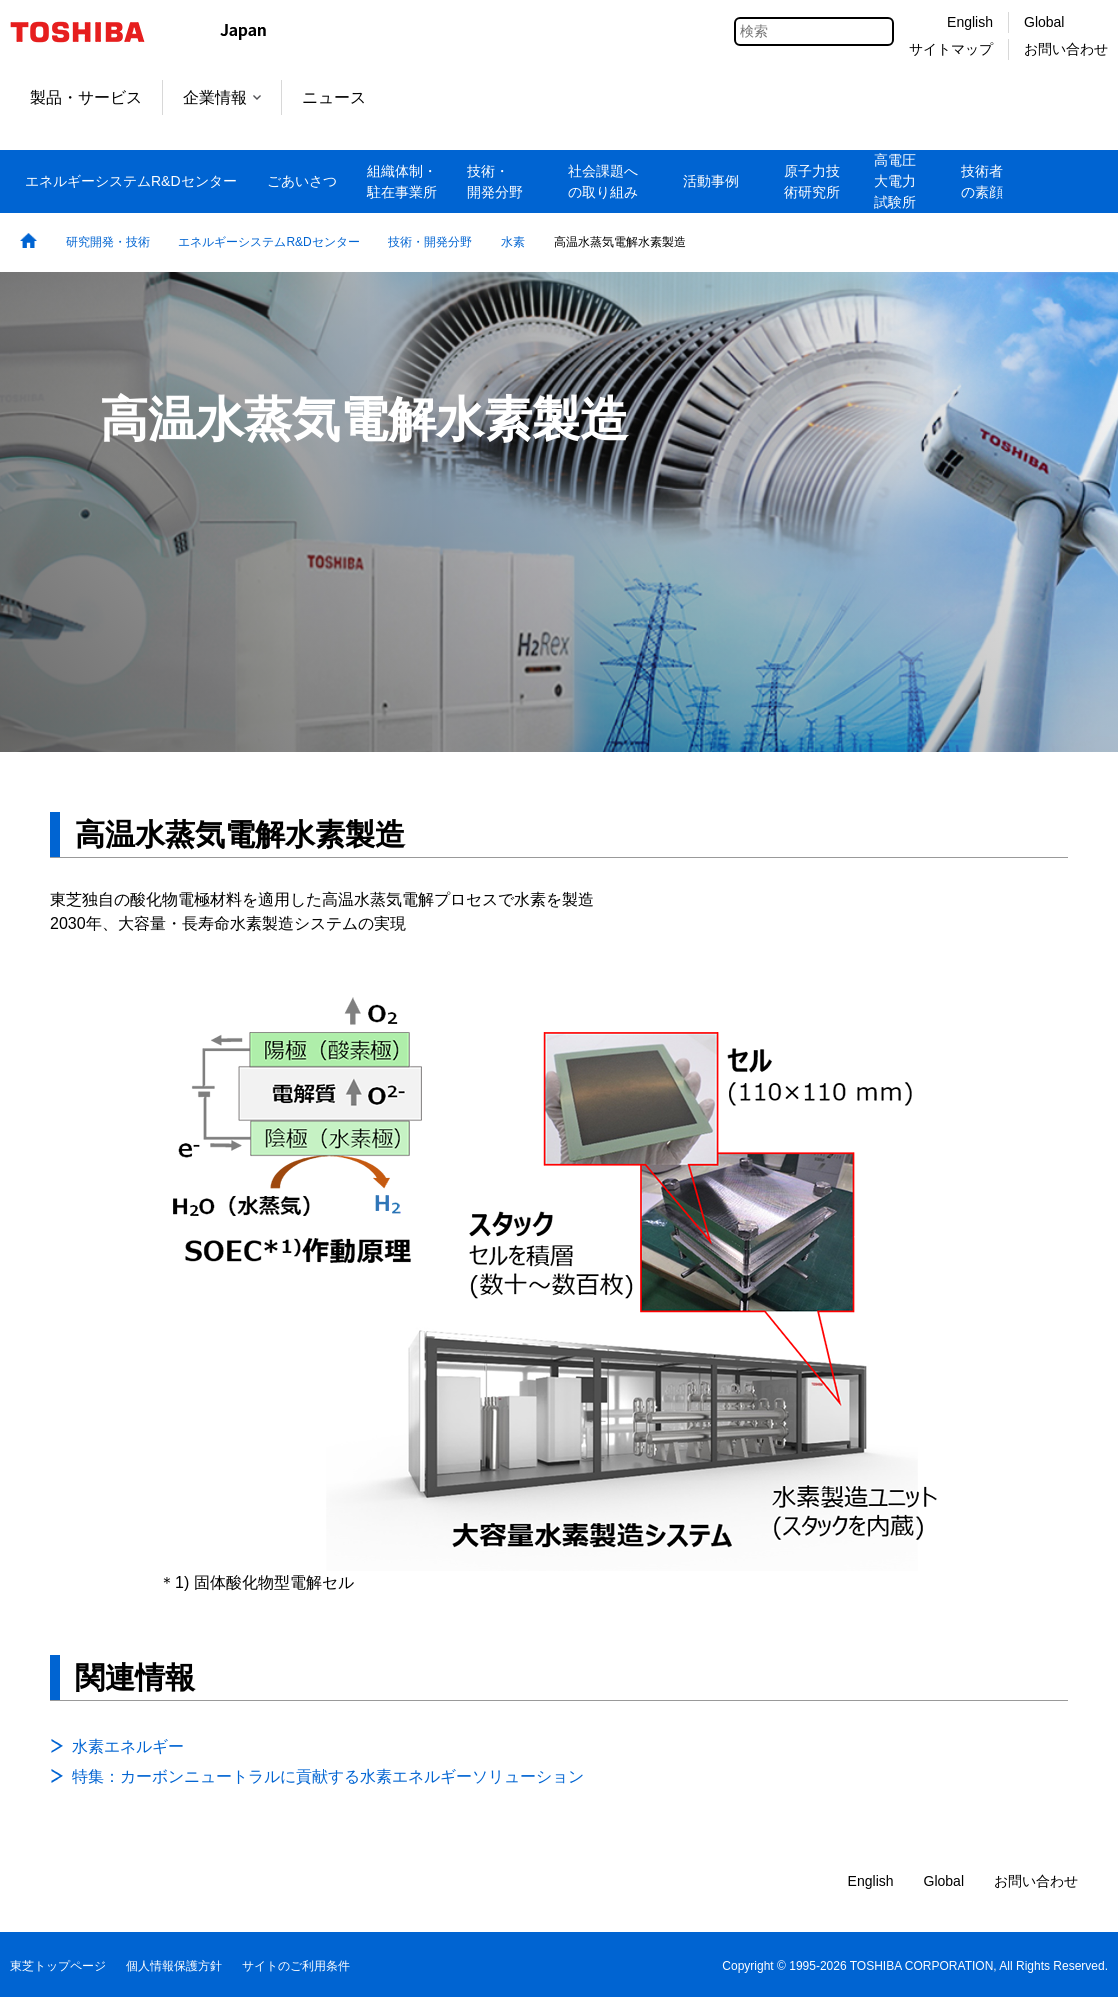 The height and width of the screenshot is (1997, 1118). What do you see at coordinates (86, 97) in the screenshot?
I see `製品・サービス` at bounding box center [86, 97].